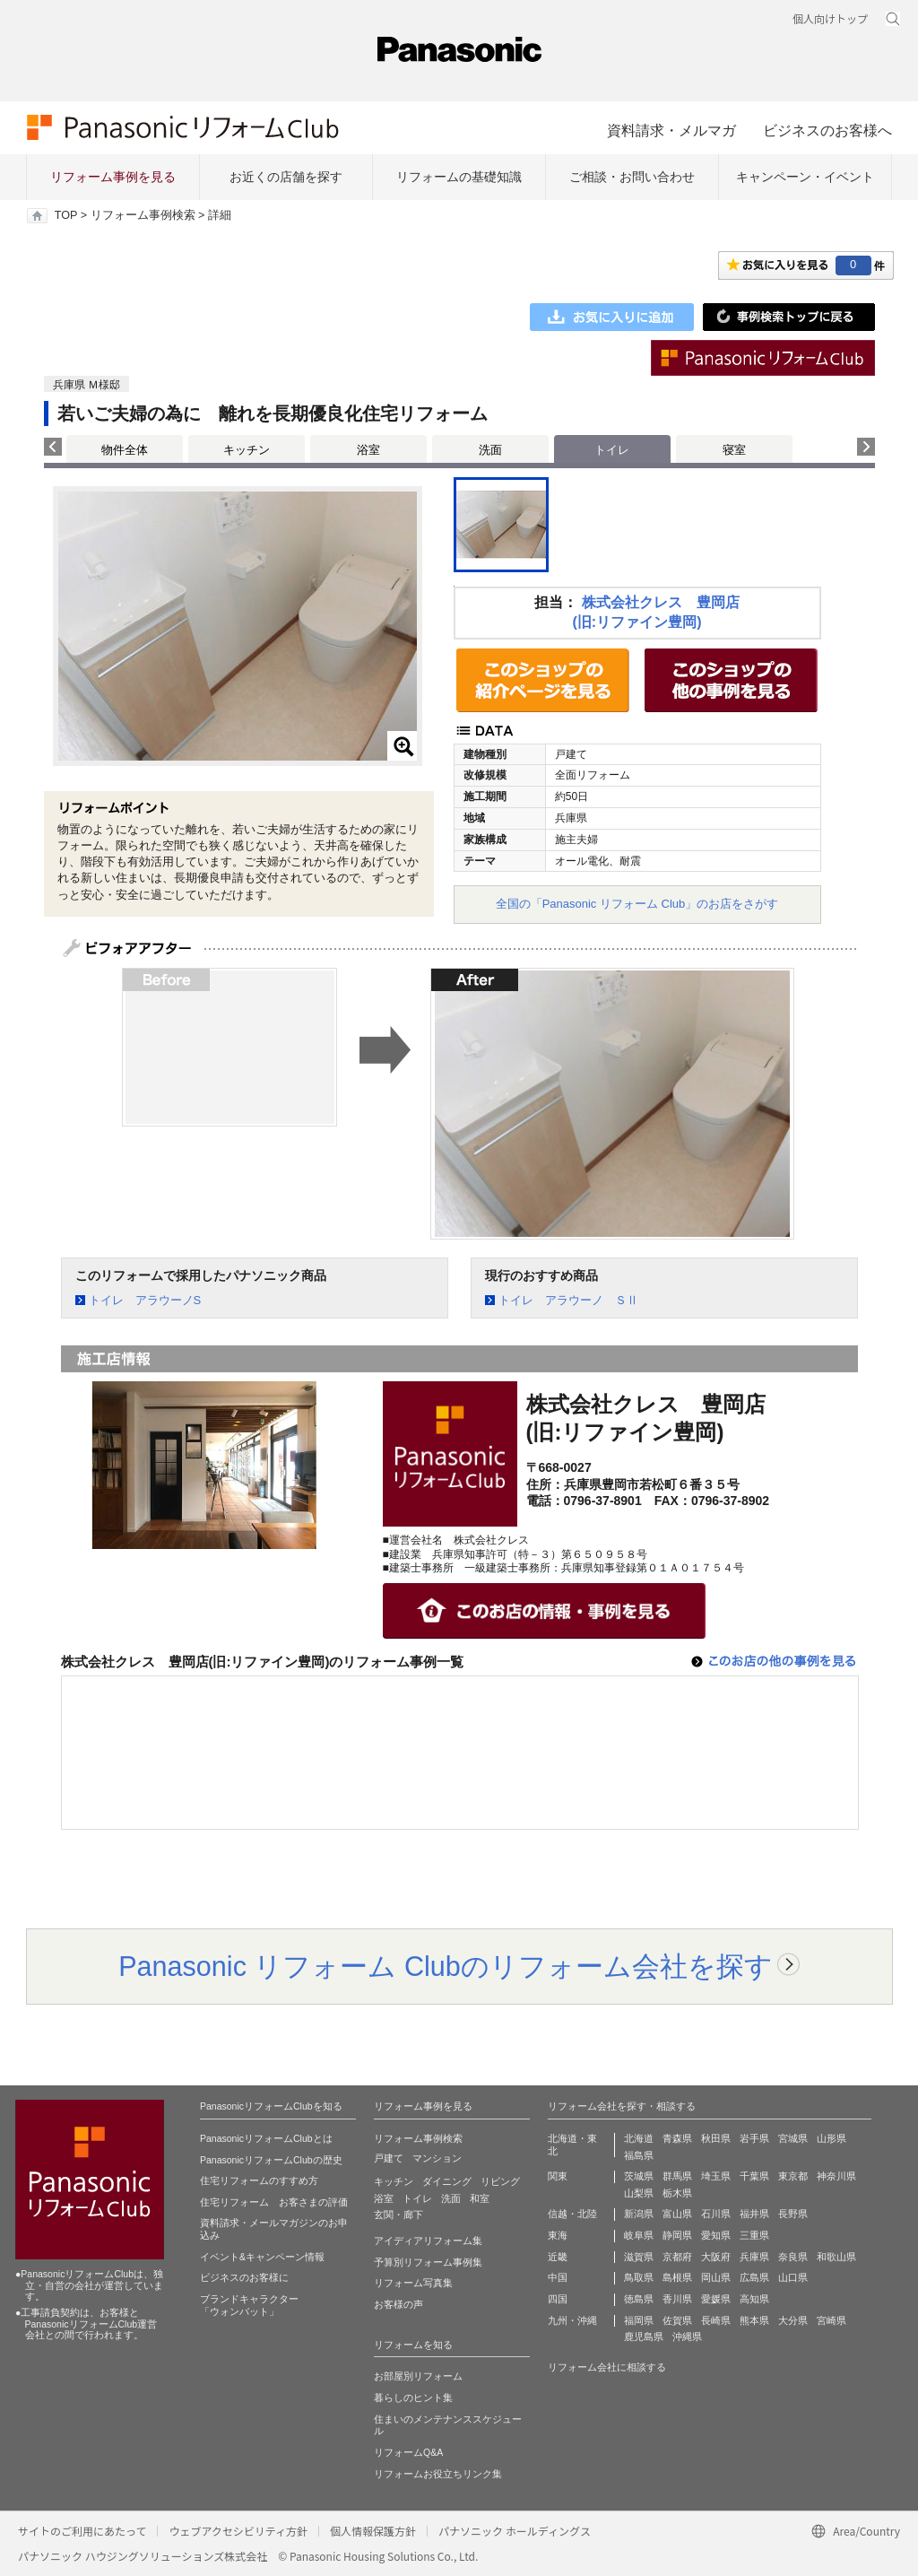 Image resolution: width=918 pixels, height=2576 pixels. I want to click on ダイニング, so click(447, 2181).